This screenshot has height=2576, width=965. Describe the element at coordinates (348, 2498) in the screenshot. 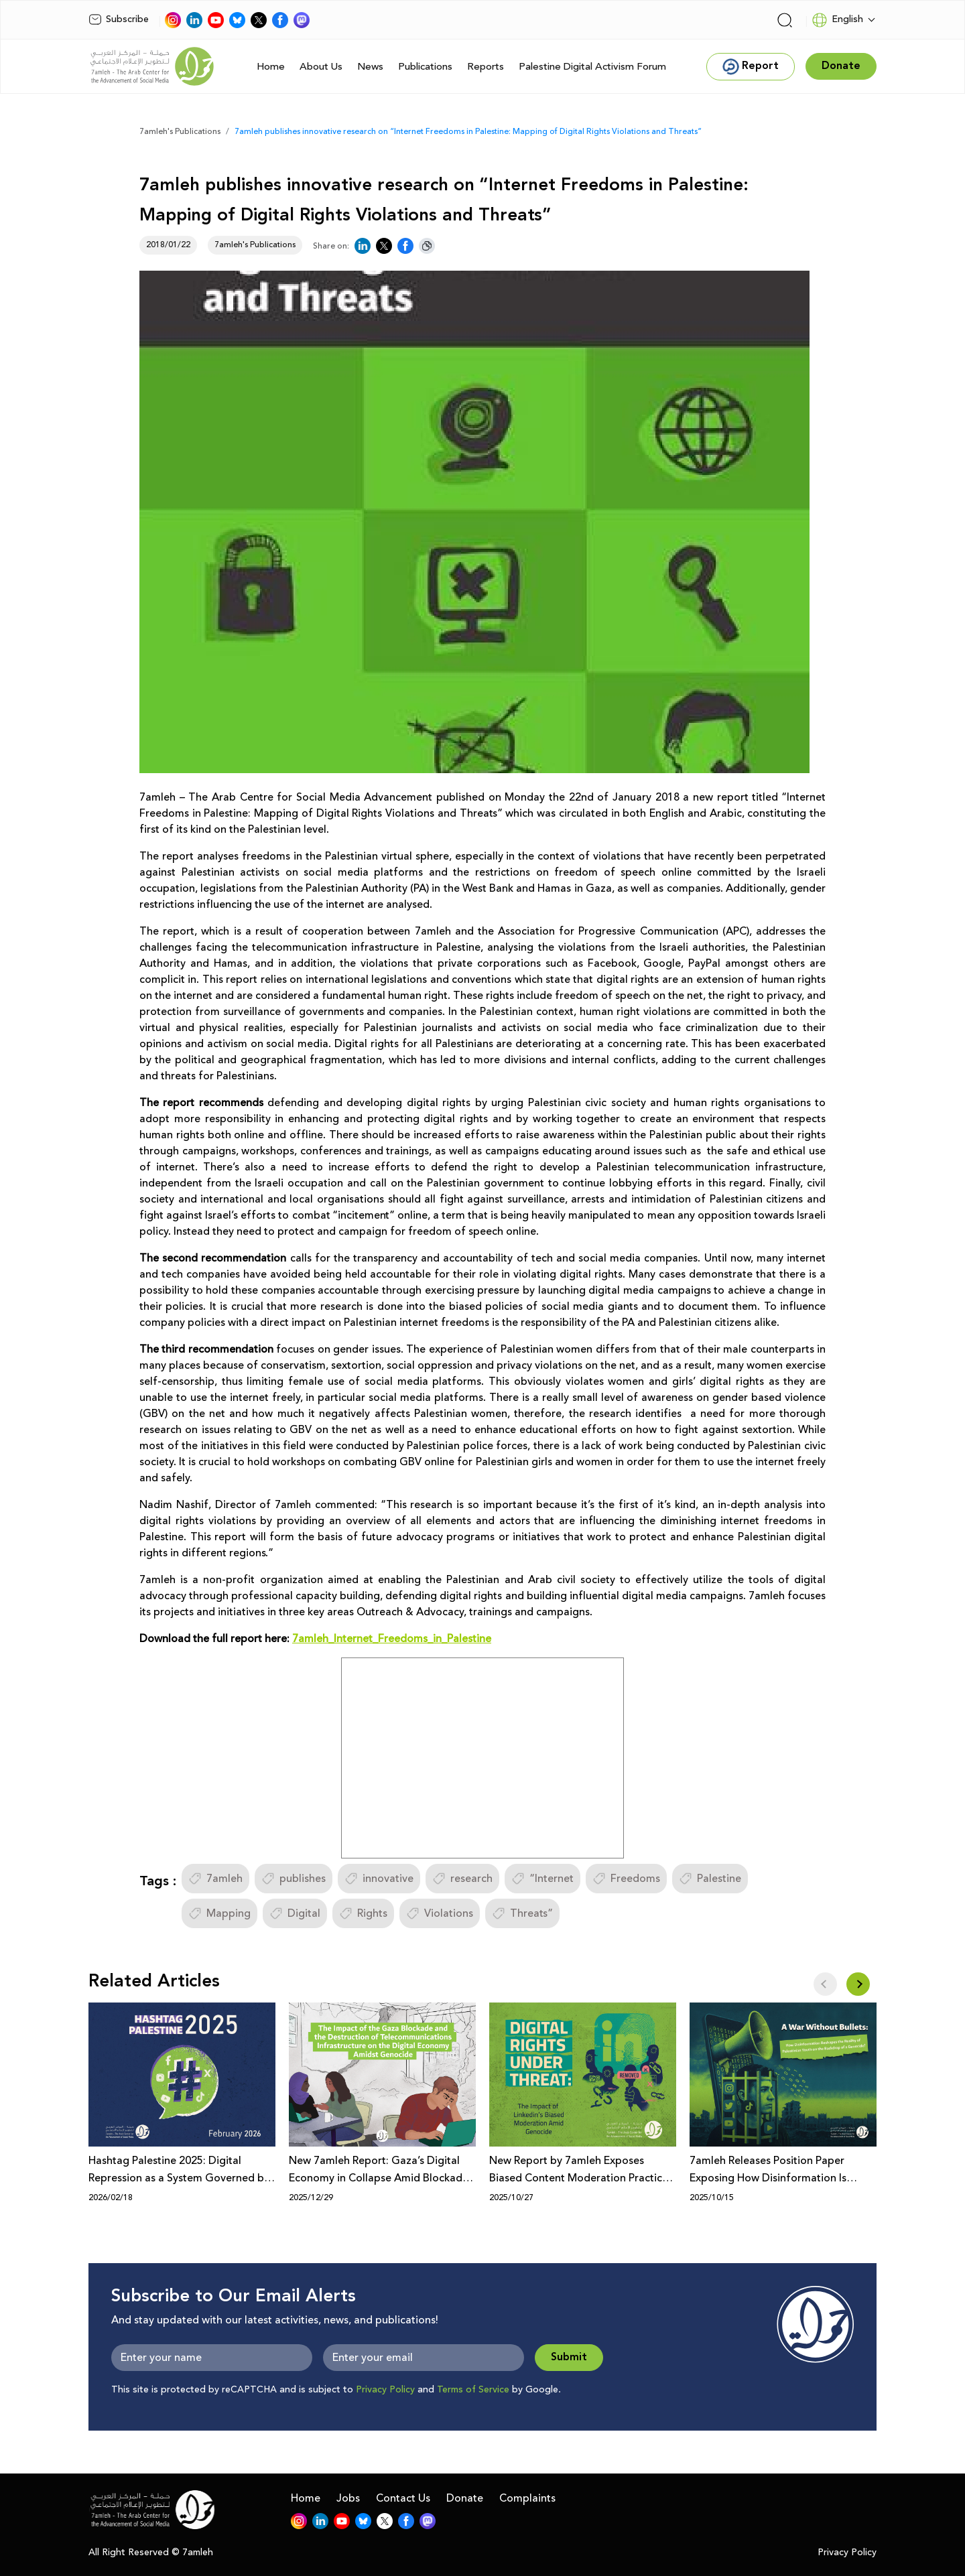

I see `Jobs` at that location.